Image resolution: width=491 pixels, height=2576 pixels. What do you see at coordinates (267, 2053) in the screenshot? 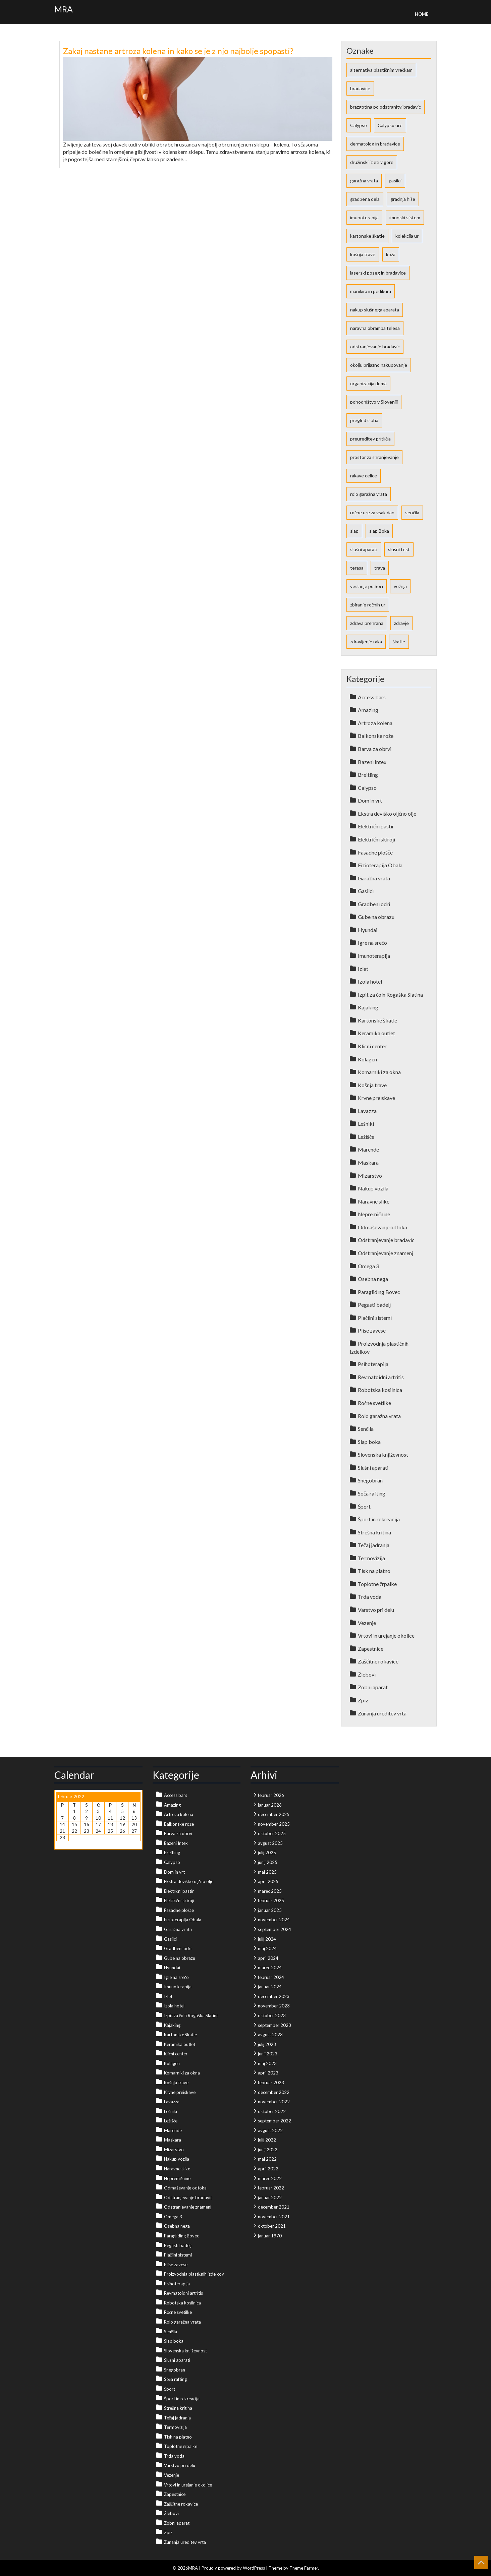
I see `junij 2023` at bounding box center [267, 2053].